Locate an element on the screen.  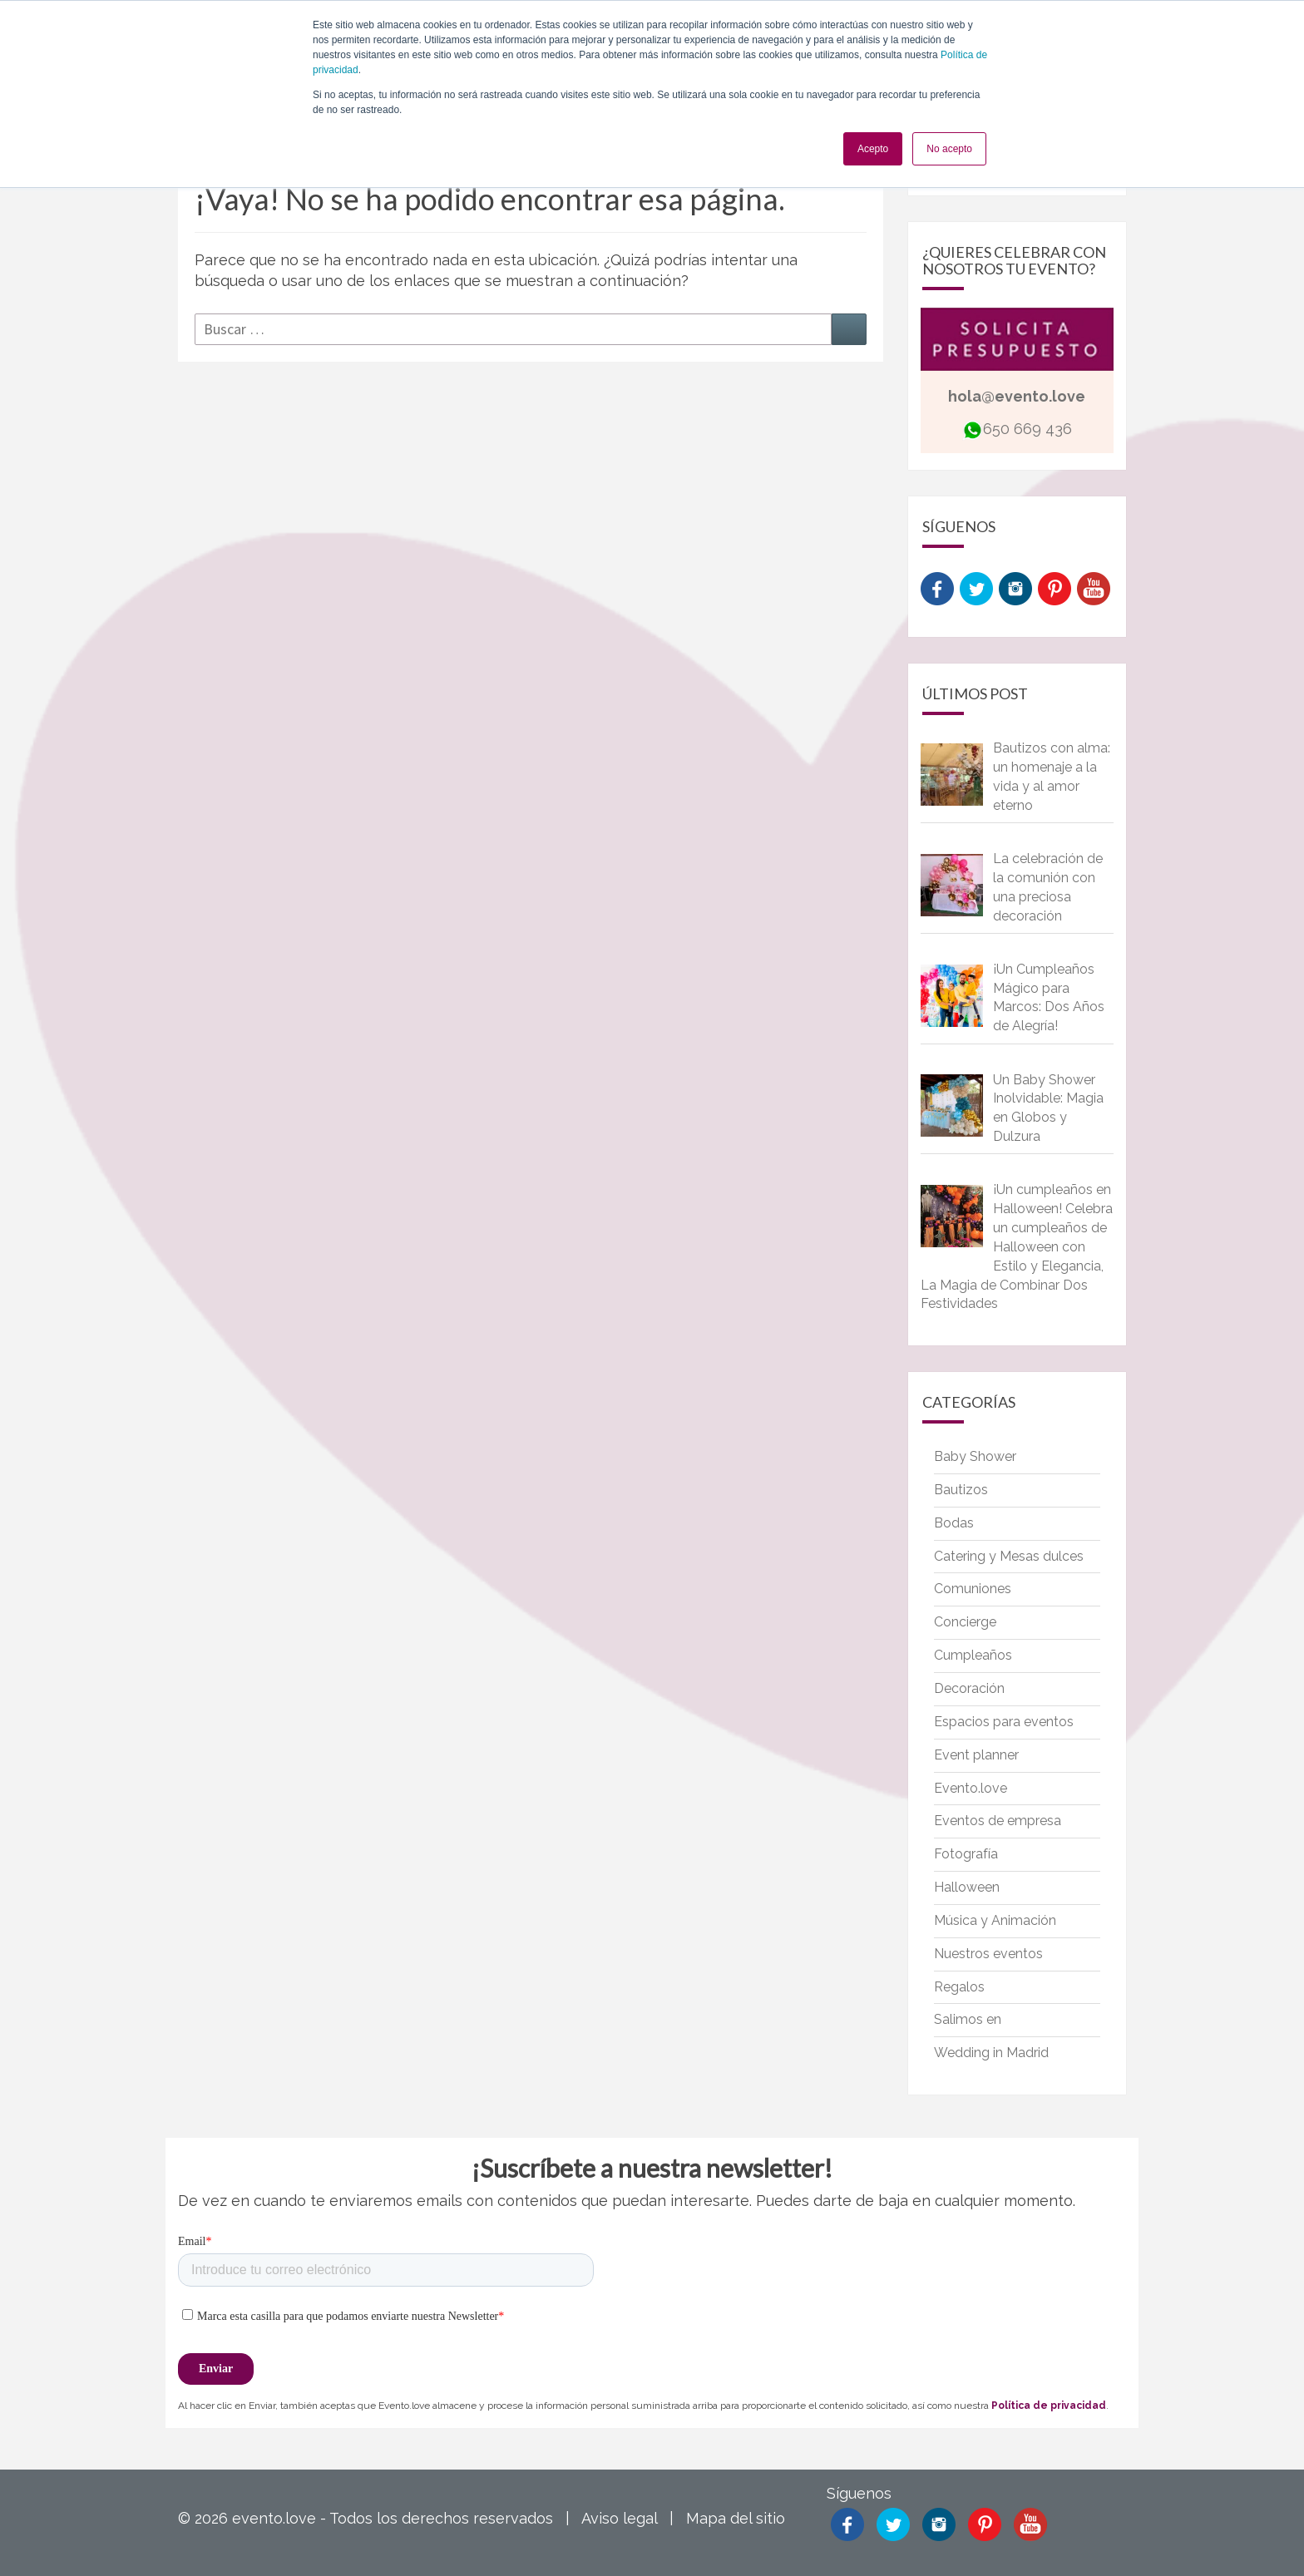
No acepto [button] is located at coordinates (949, 149).